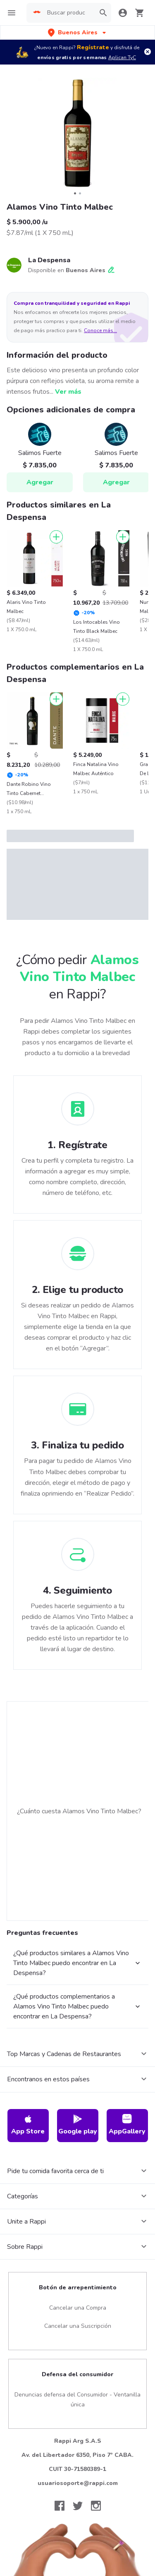 The height and width of the screenshot is (2576, 155). Describe the element at coordinates (77, 2399) in the screenshot. I see `Denuncias defensa del Consumidor - Ventanilla única` at that location.